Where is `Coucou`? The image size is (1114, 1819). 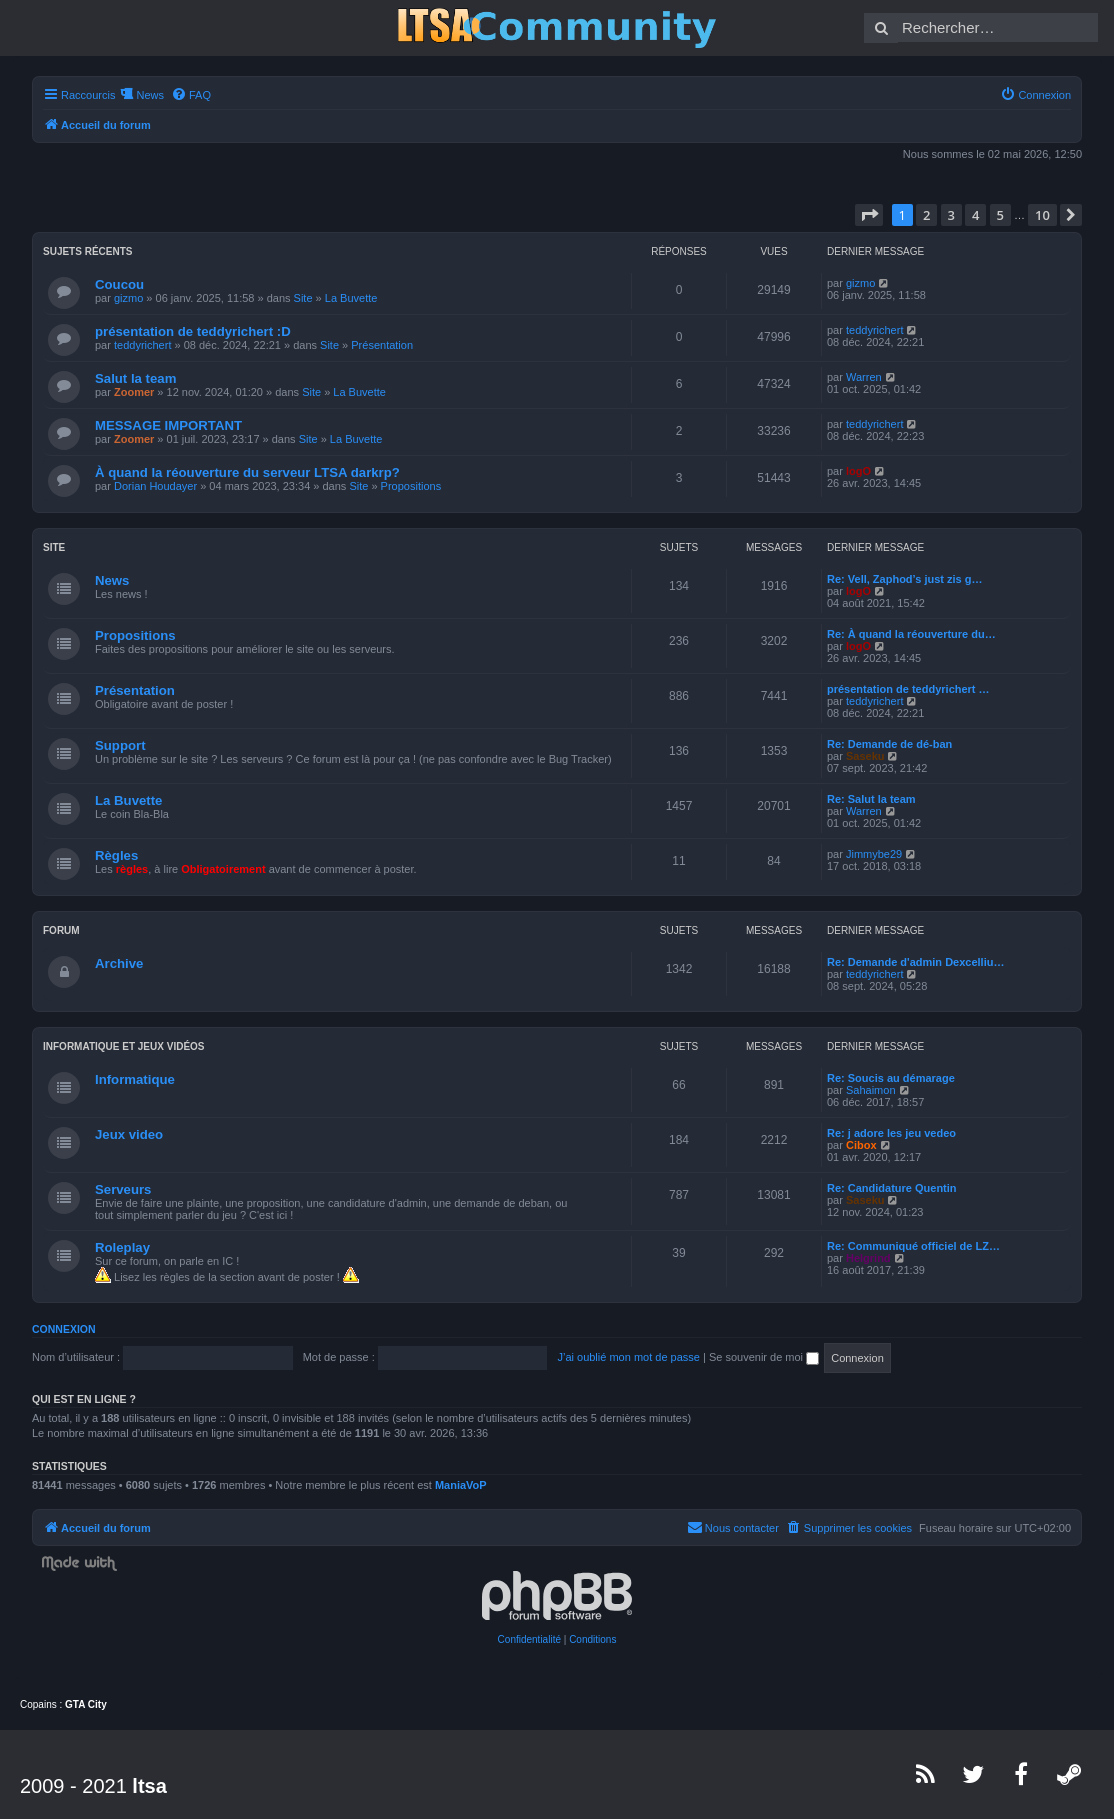 Coucou is located at coordinates (119, 284).